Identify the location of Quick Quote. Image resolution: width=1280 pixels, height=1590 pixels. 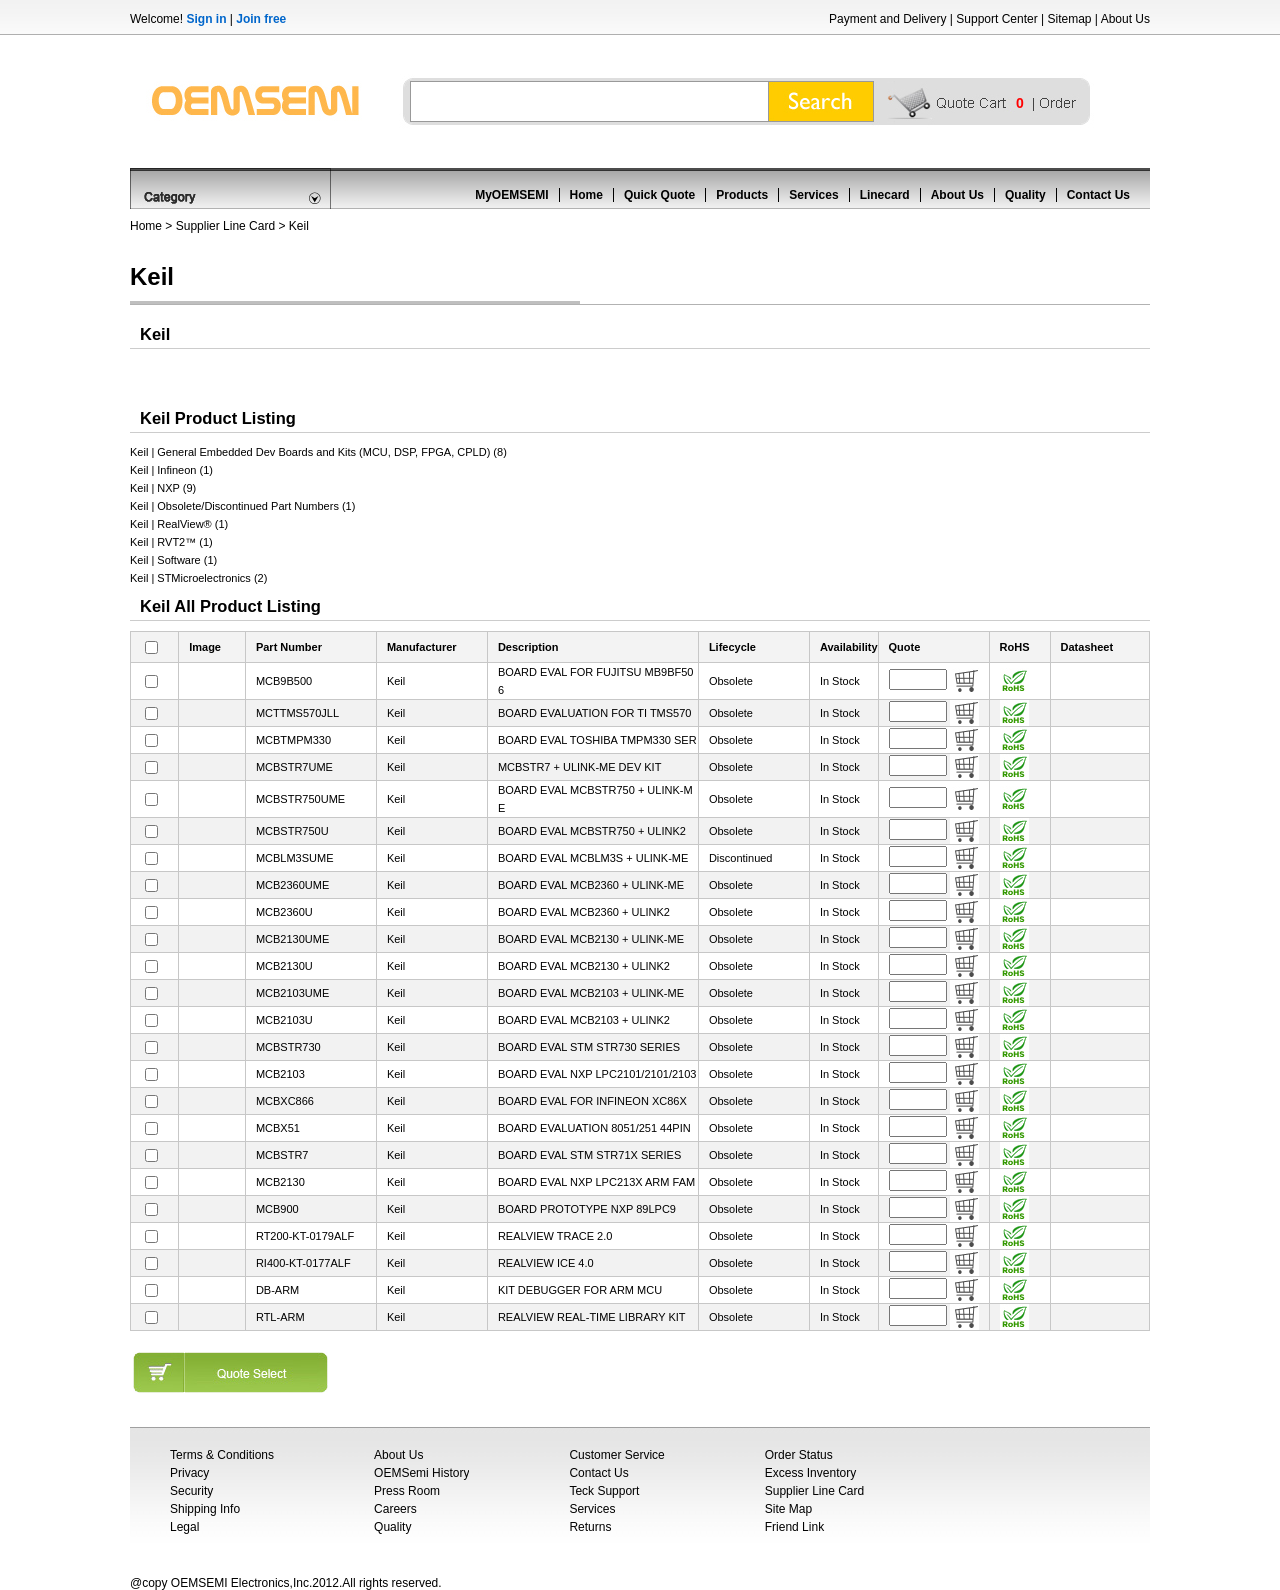
(659, 195).